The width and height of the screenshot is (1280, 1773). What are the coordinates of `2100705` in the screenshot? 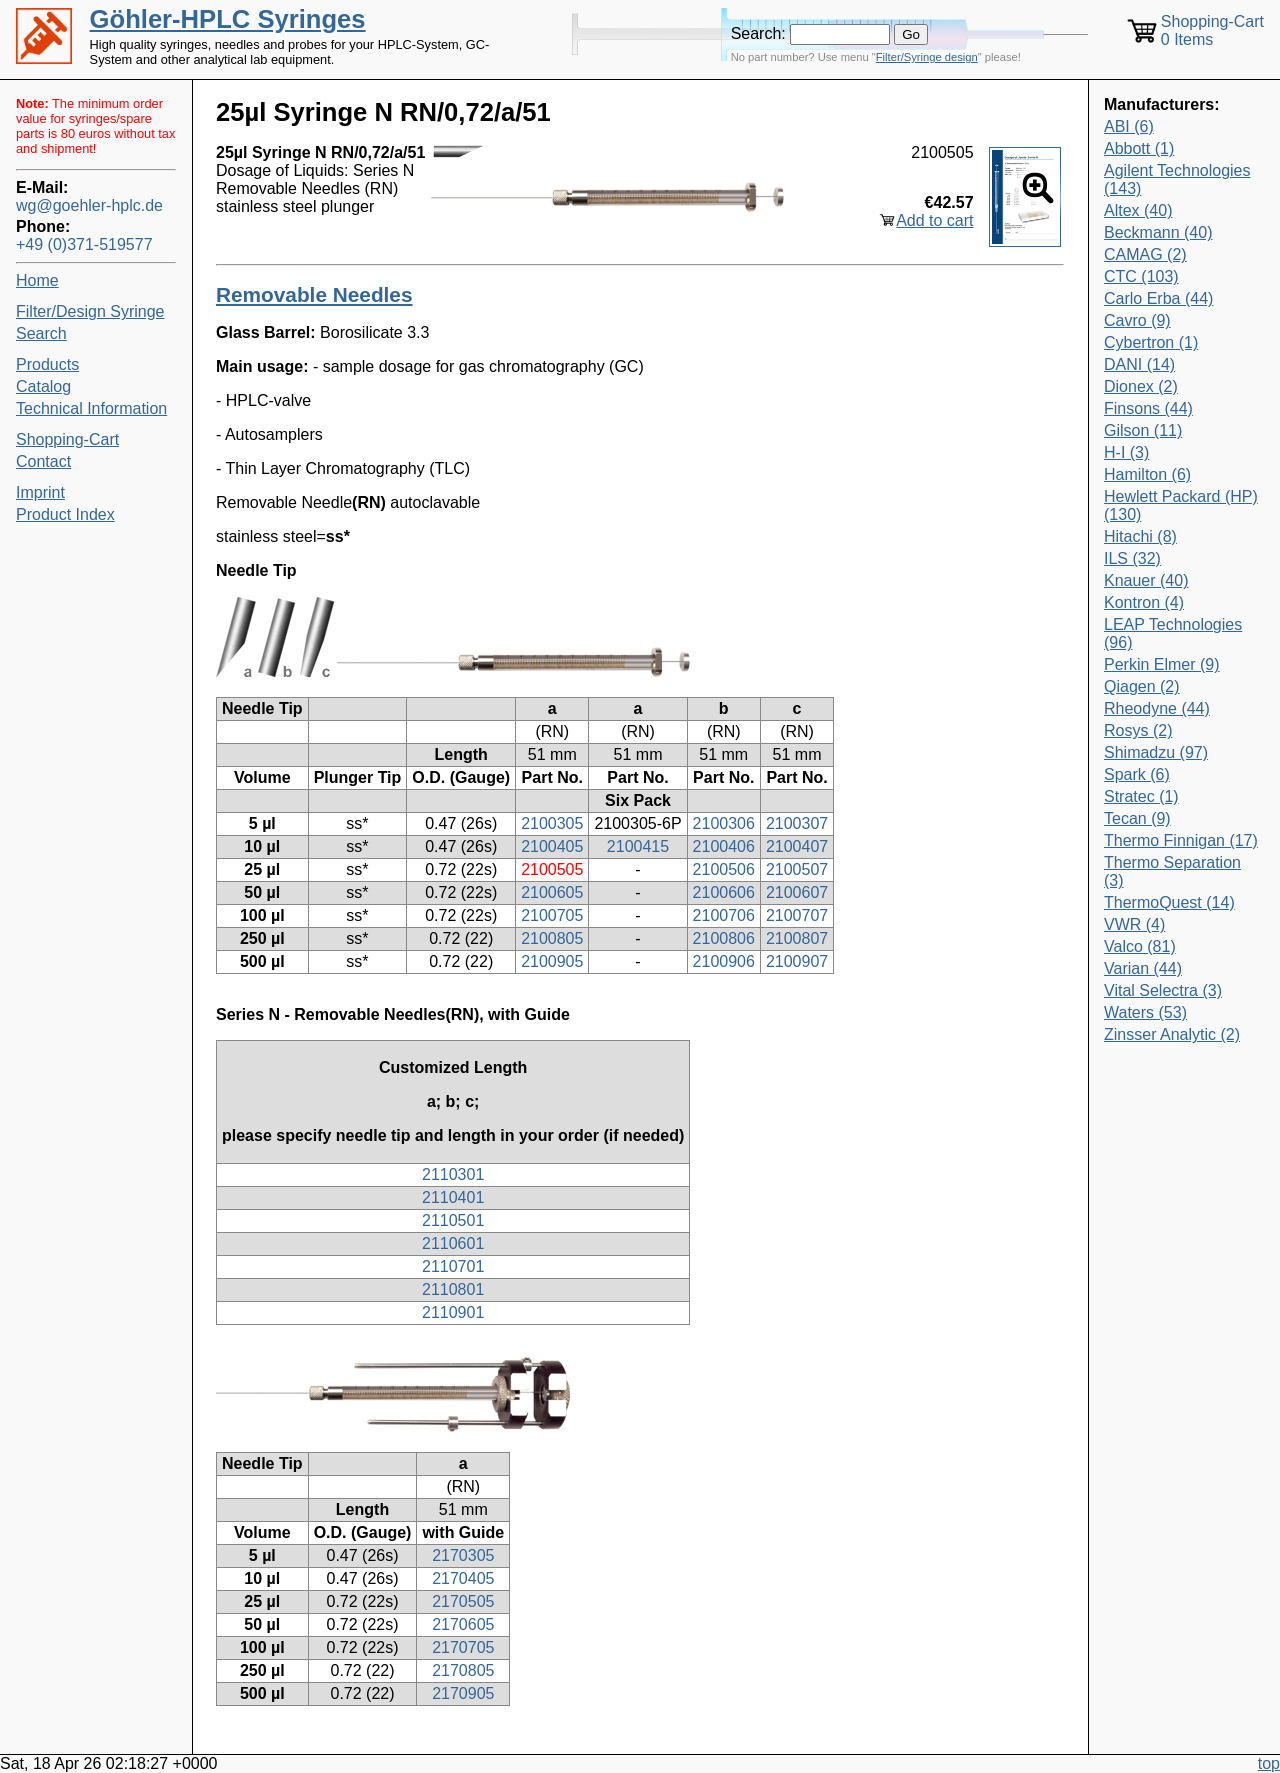 It's located at (552, 915).